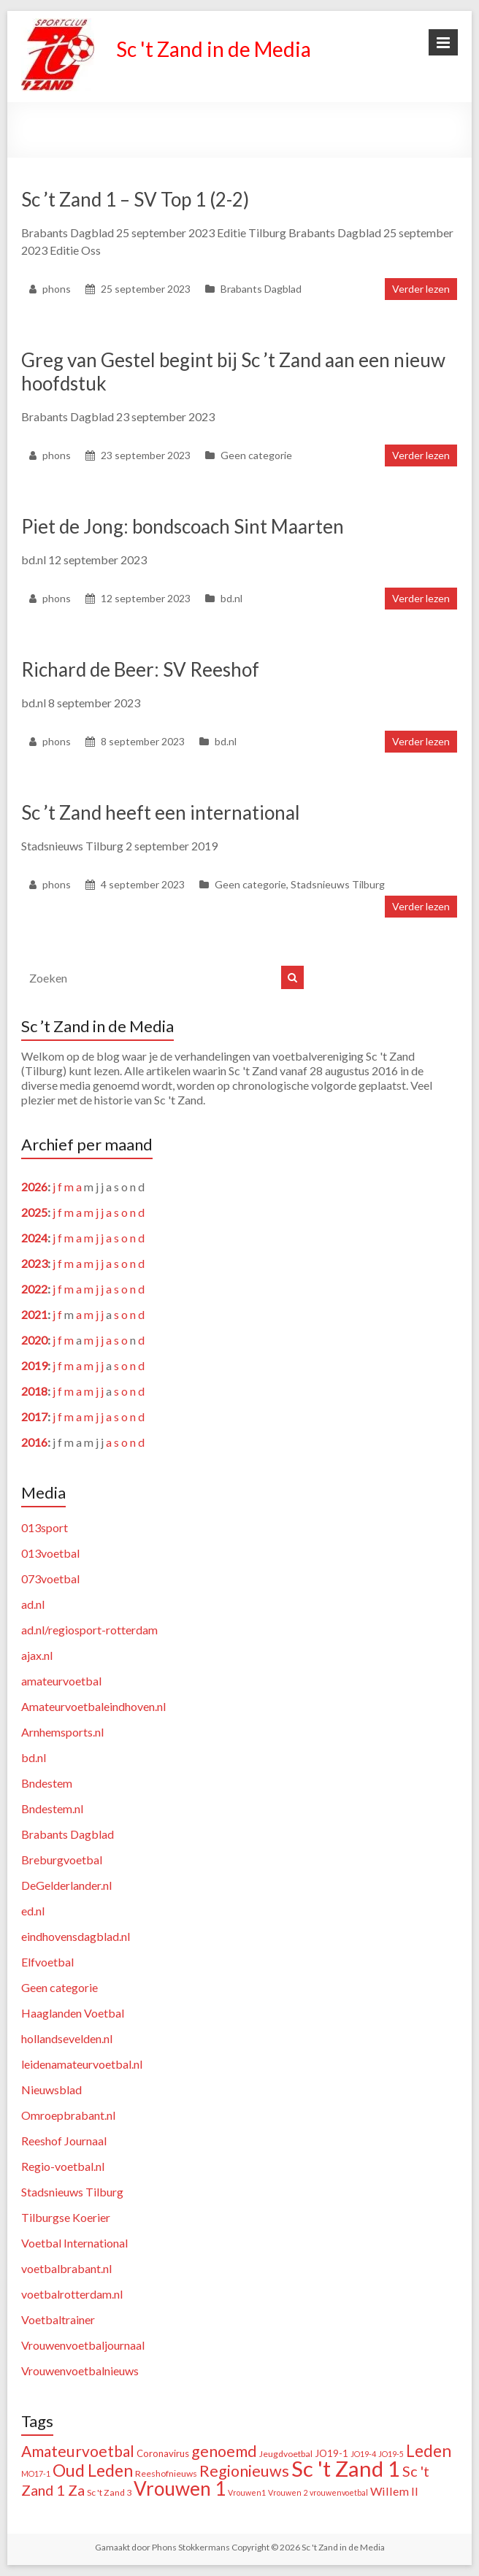 This screenshot has height=2576, width=479. Describe the element at coordinates (61, 1681) in the screenshot. I see `amateurvoetbal` at that location.